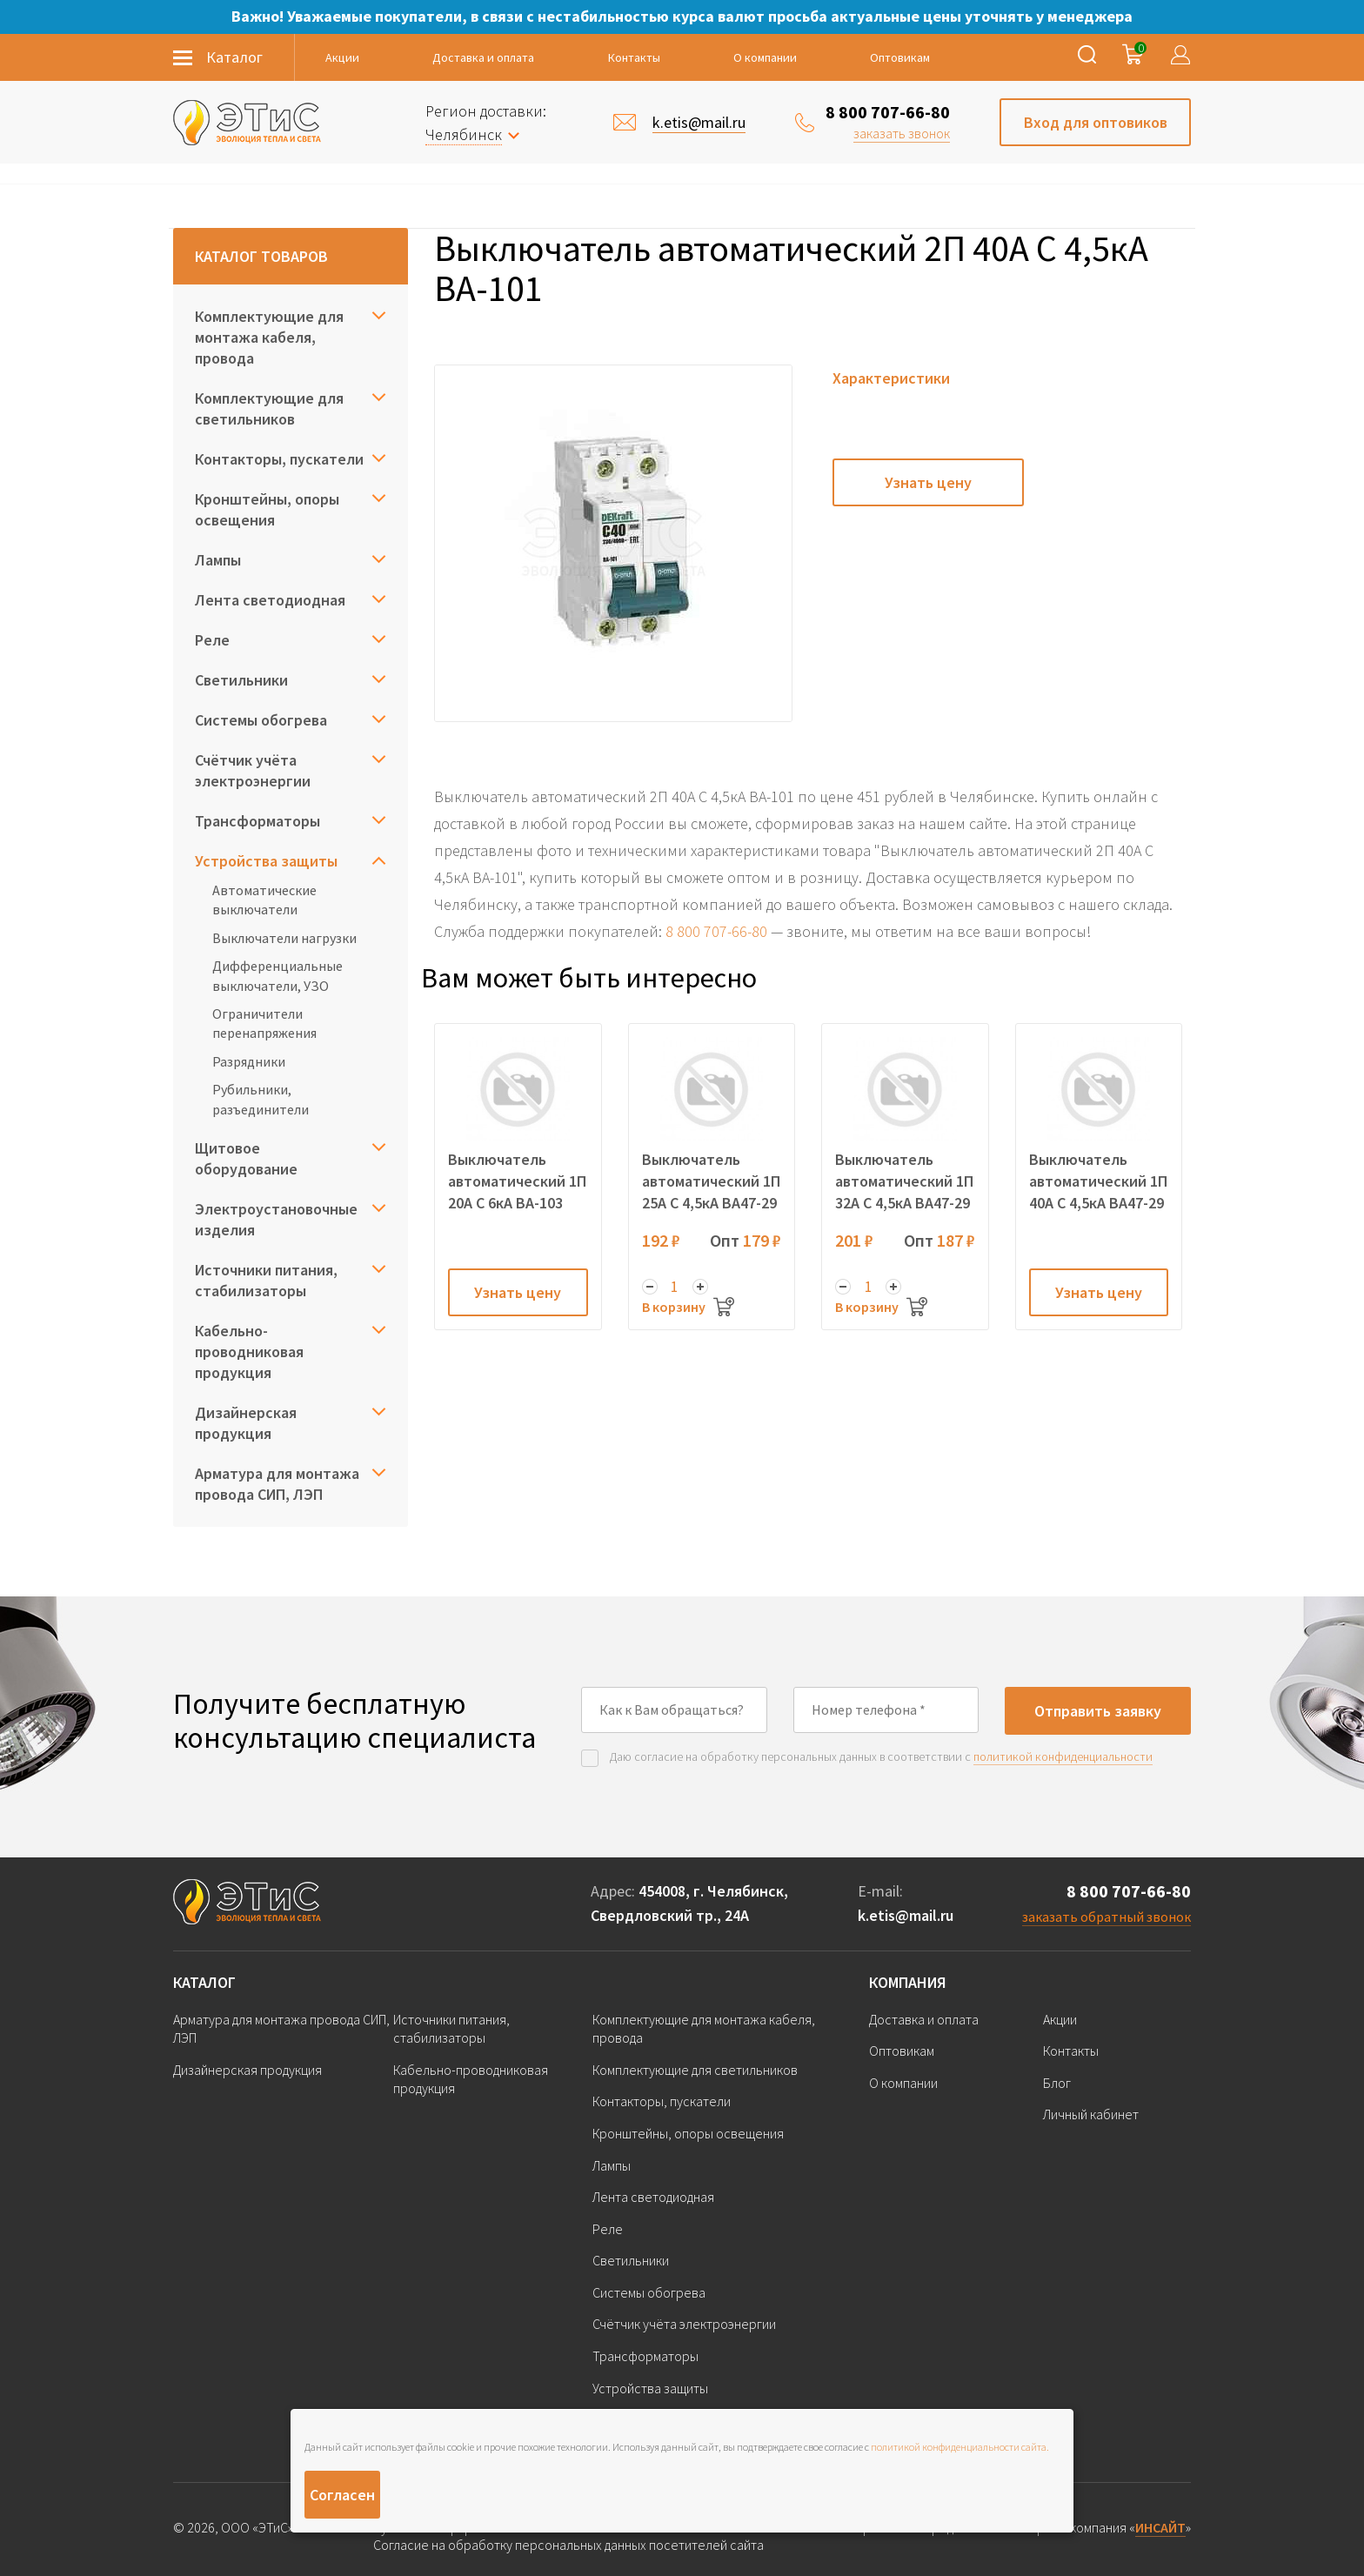 This screenshot has height=2576, width=1364. What do you see at coordinates (888, 112) in the screenshot?
I see `8 800 707-66-80` at bounding box center [888, 112].